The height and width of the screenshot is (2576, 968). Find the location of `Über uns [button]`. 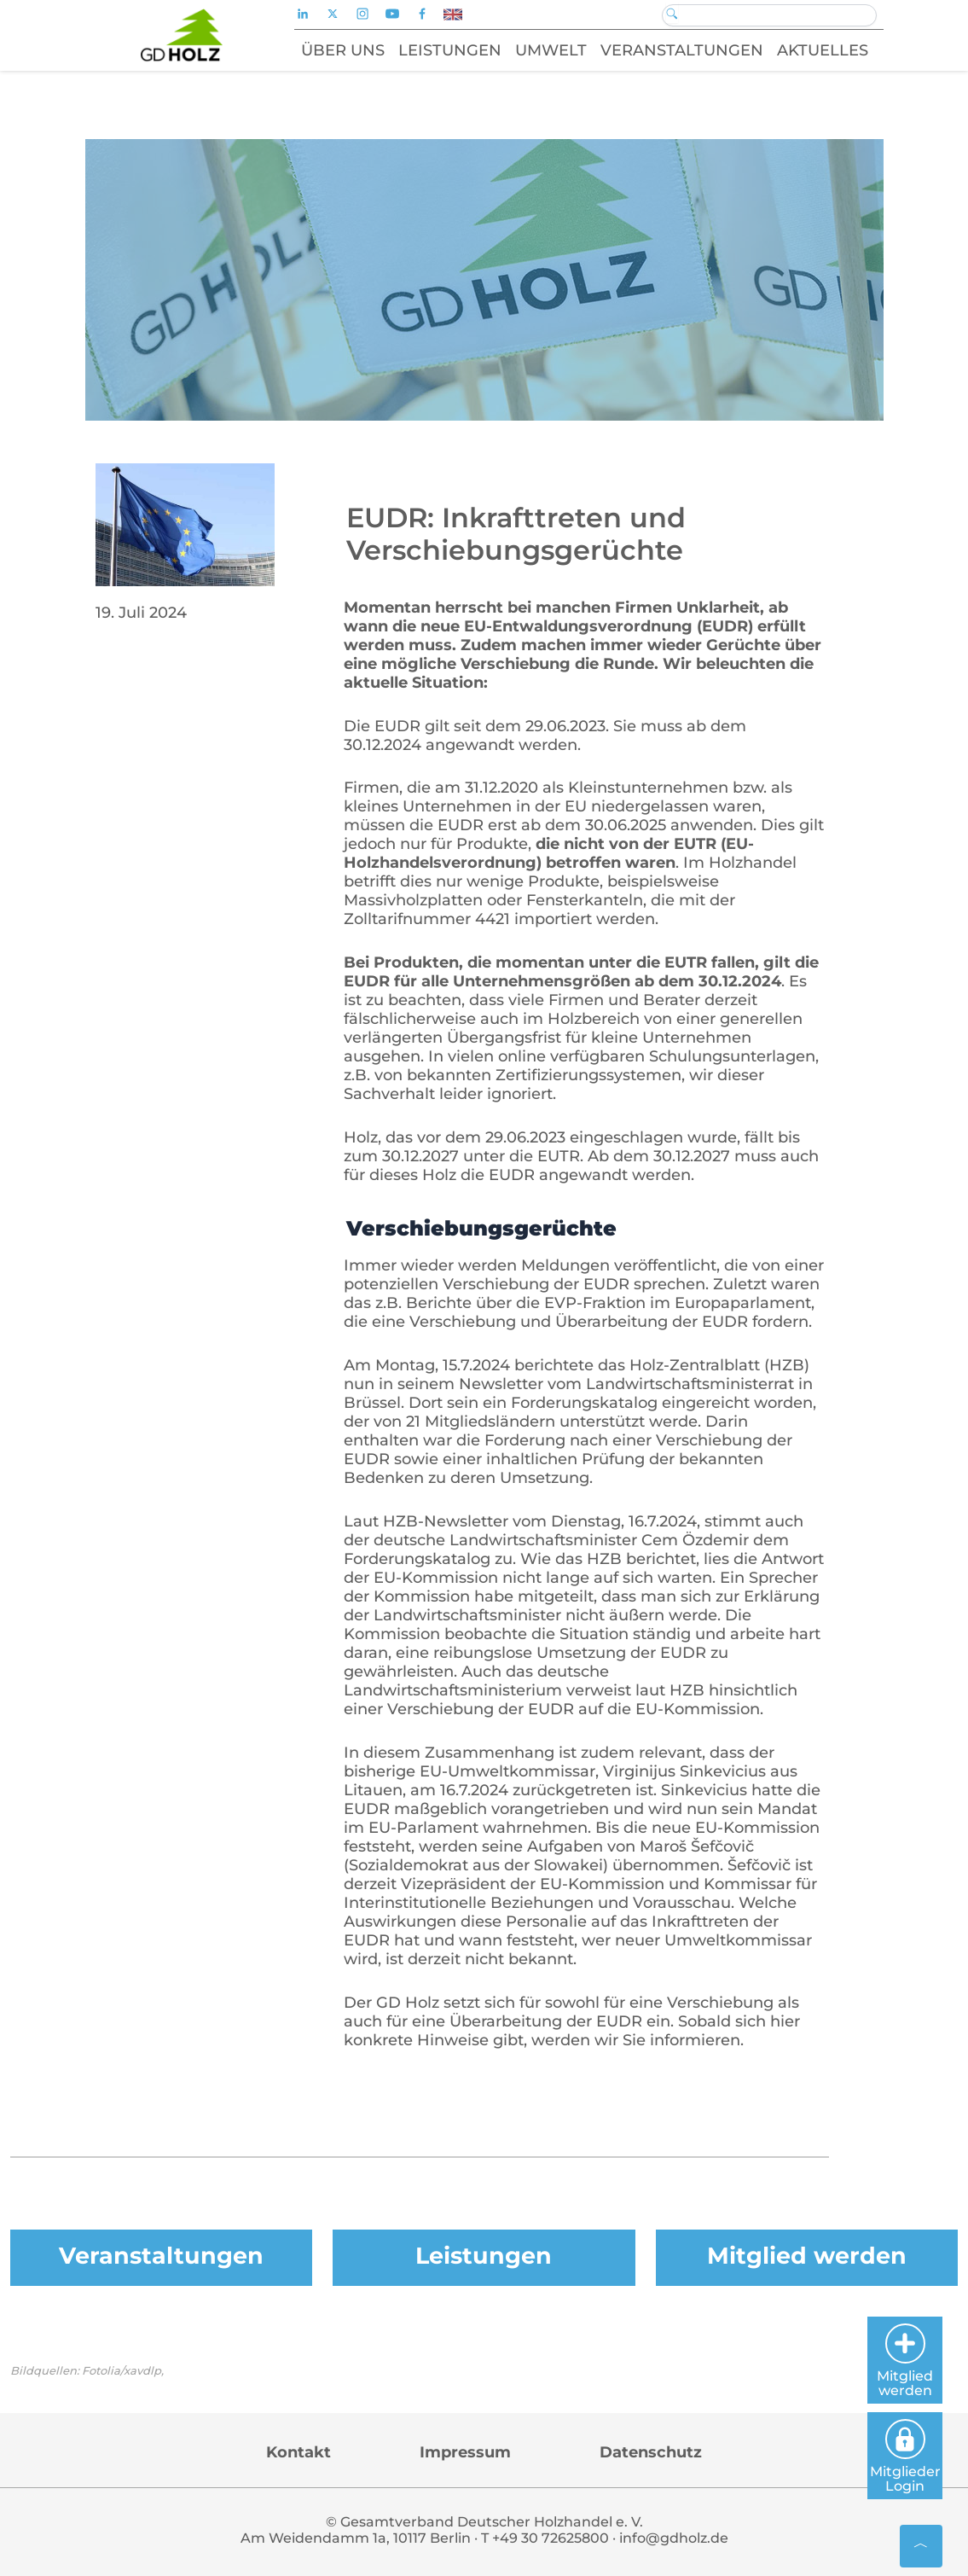

Über uns [button] is located at coordinates (343, 50).